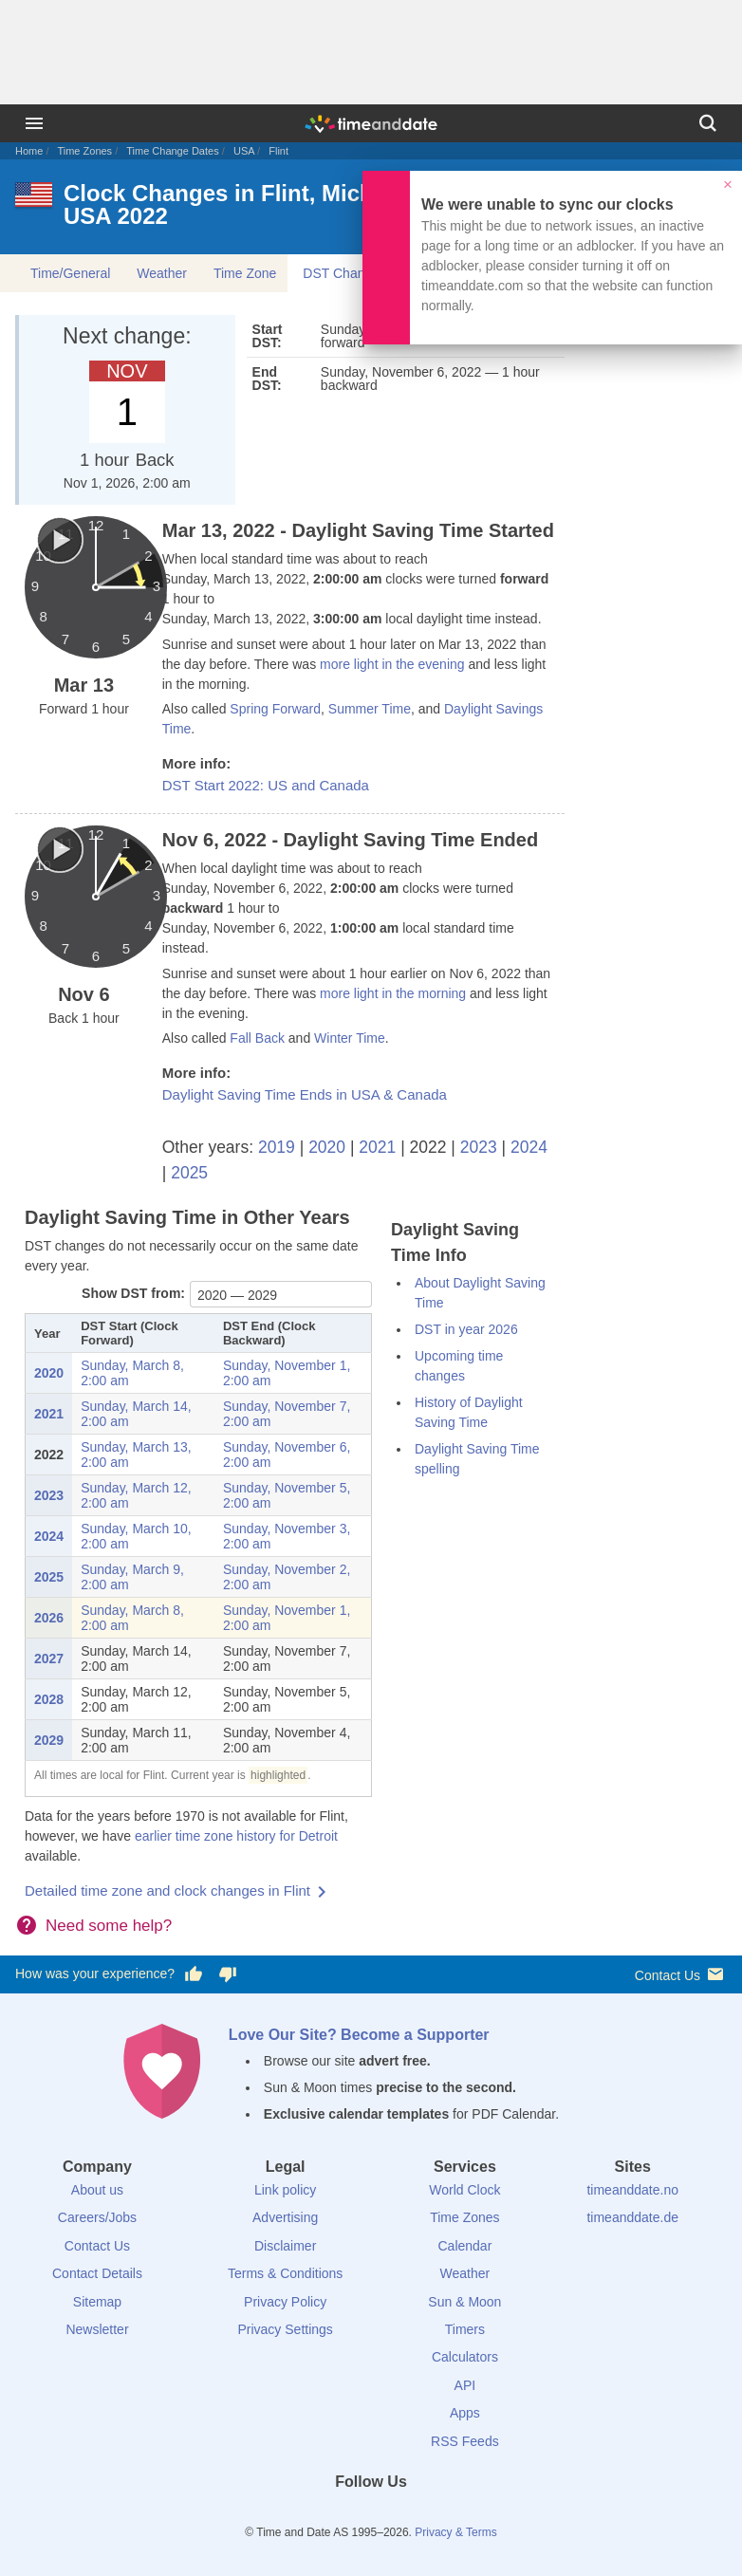  I want to click on DST Changes, so click(344, 273).